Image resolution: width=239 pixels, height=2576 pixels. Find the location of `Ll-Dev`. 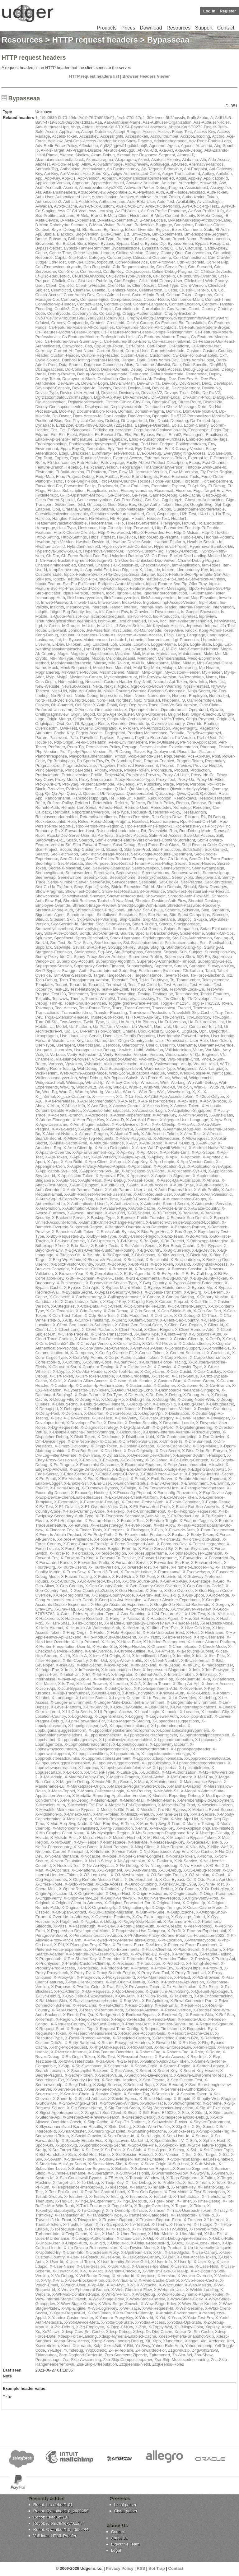

Ll-Dev is located at coordinates (58, 644).